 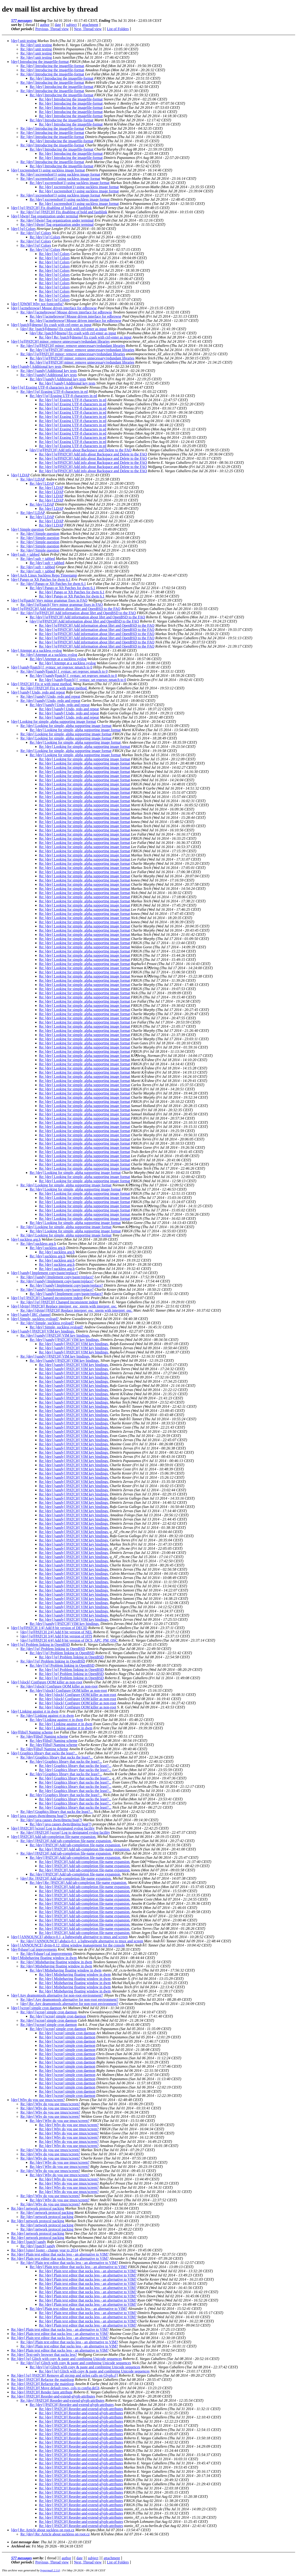 I want to click on [dev] unit testing, so click(x=23, y=41).